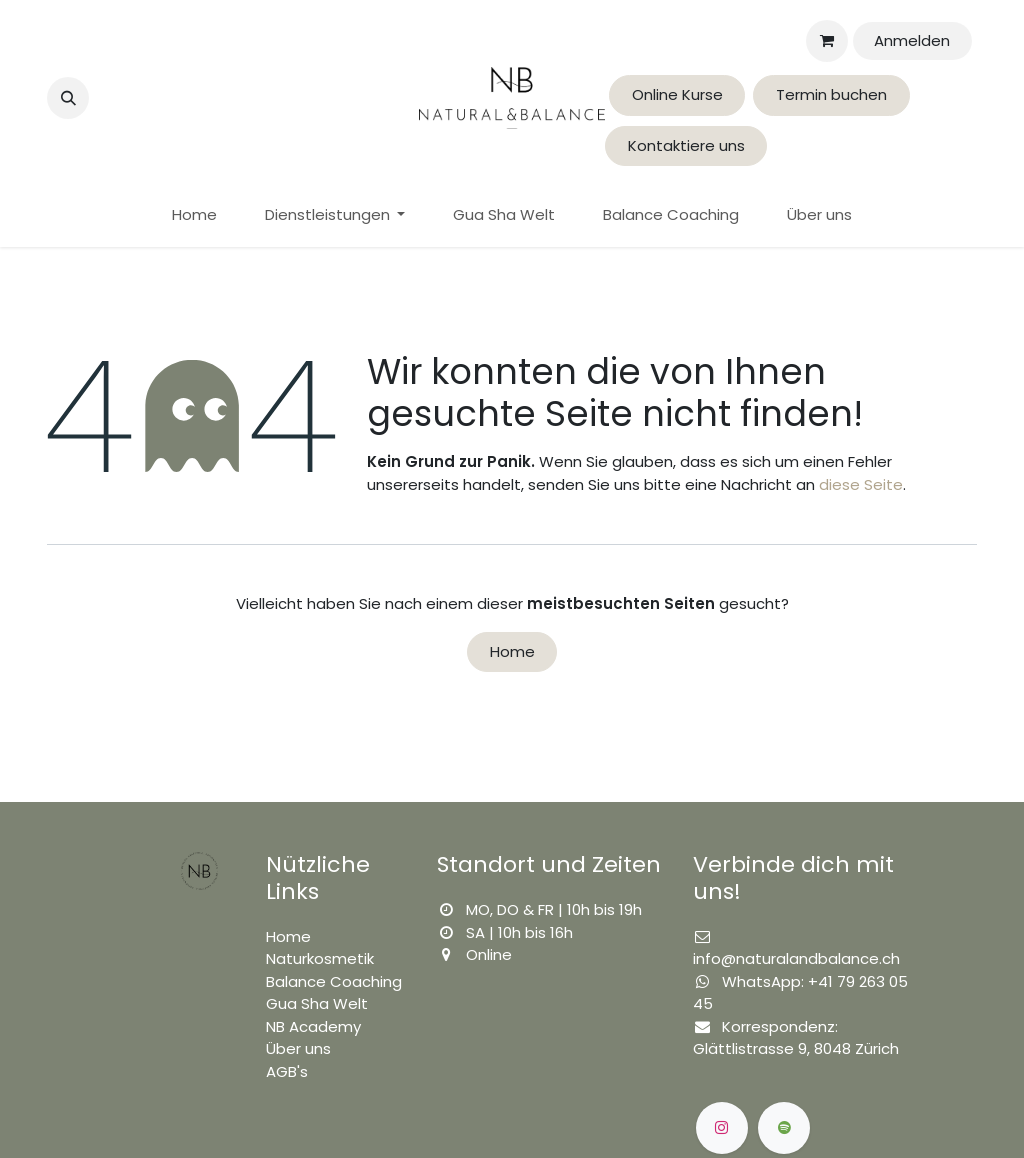 The height and width of the screenshot is (1158, 1024). I want to click on [menuitem], so click(194, 215).